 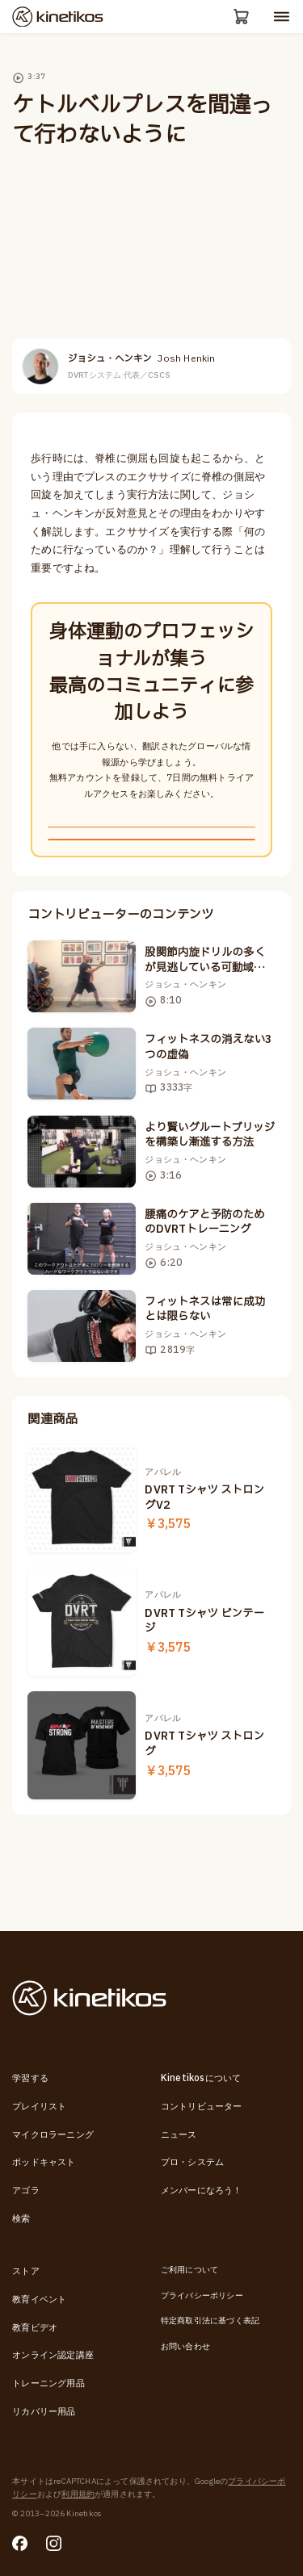 I want to click on メンバーになろう！, so click(x=201, y=2190).